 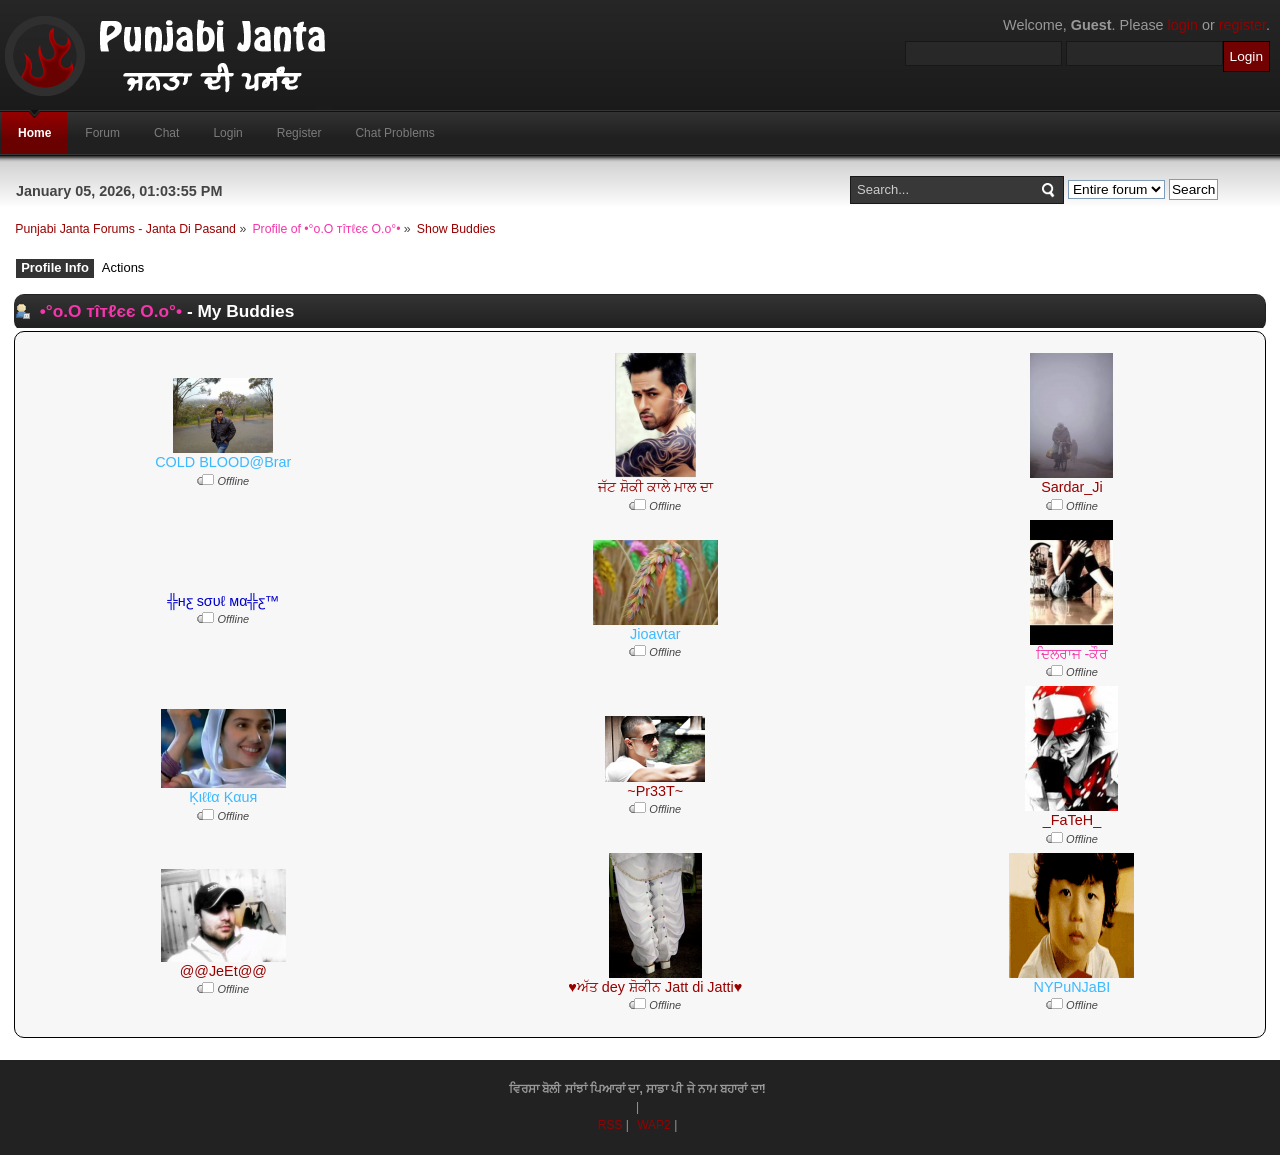 I want to click on •°o.O тîтℓєє O.o°•, so click(x=111, y=311).